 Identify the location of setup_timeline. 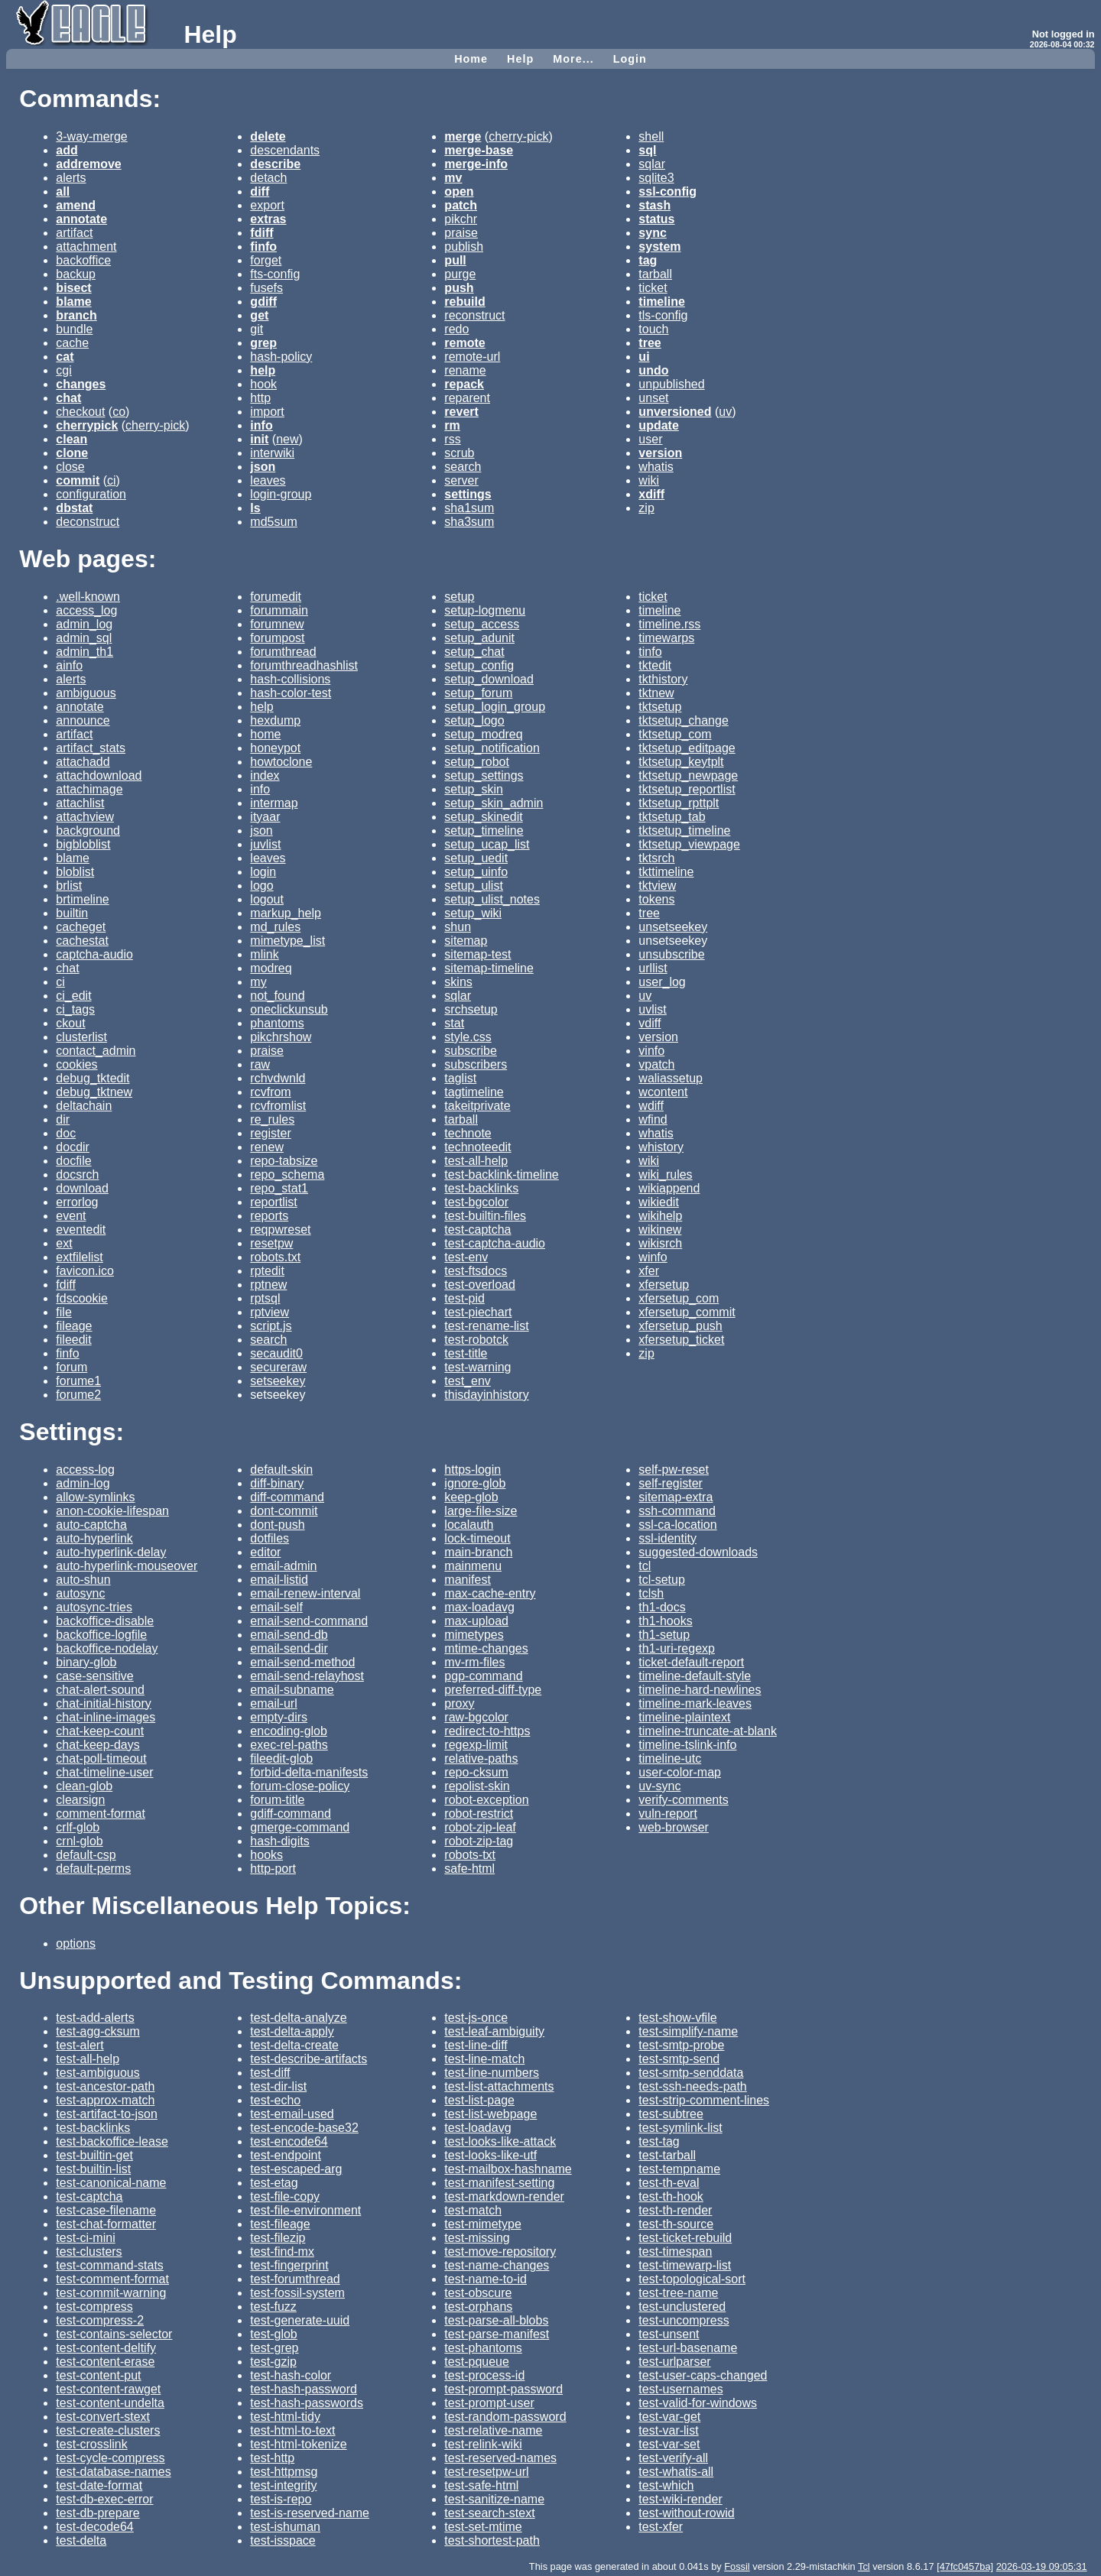
(483, 830).